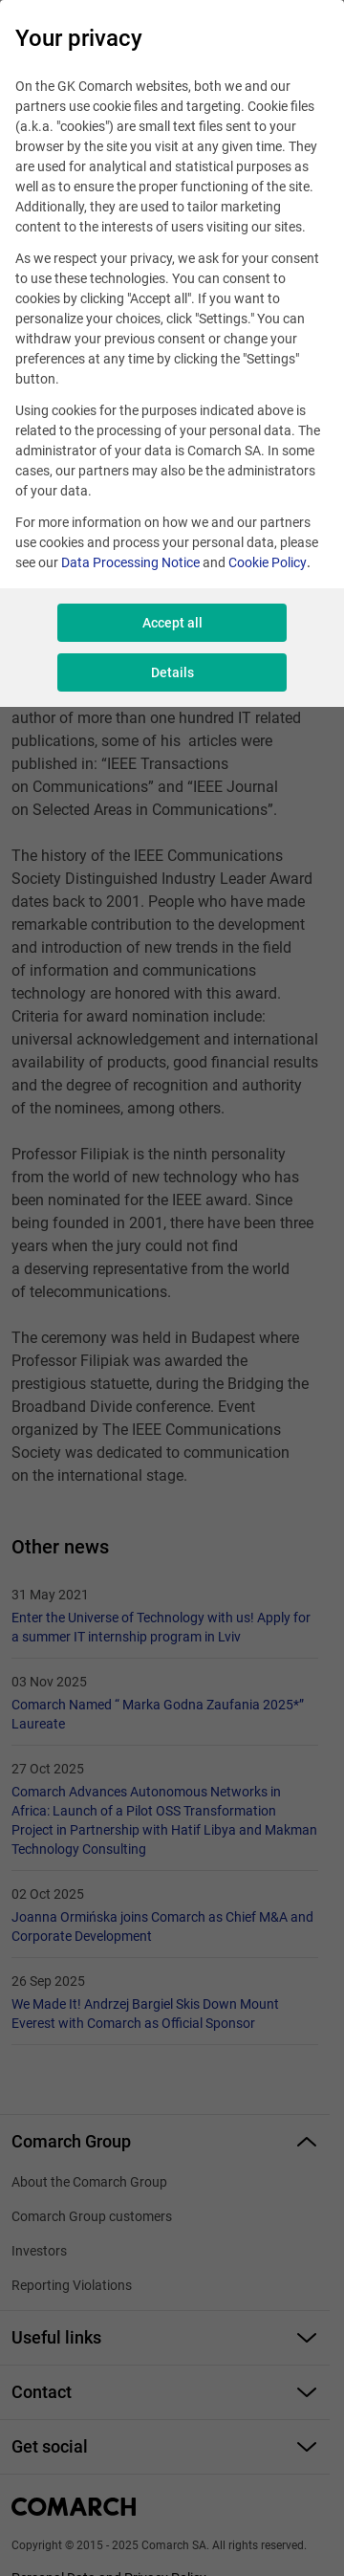  I want to click on Cookie Policy, so click(267, 562).